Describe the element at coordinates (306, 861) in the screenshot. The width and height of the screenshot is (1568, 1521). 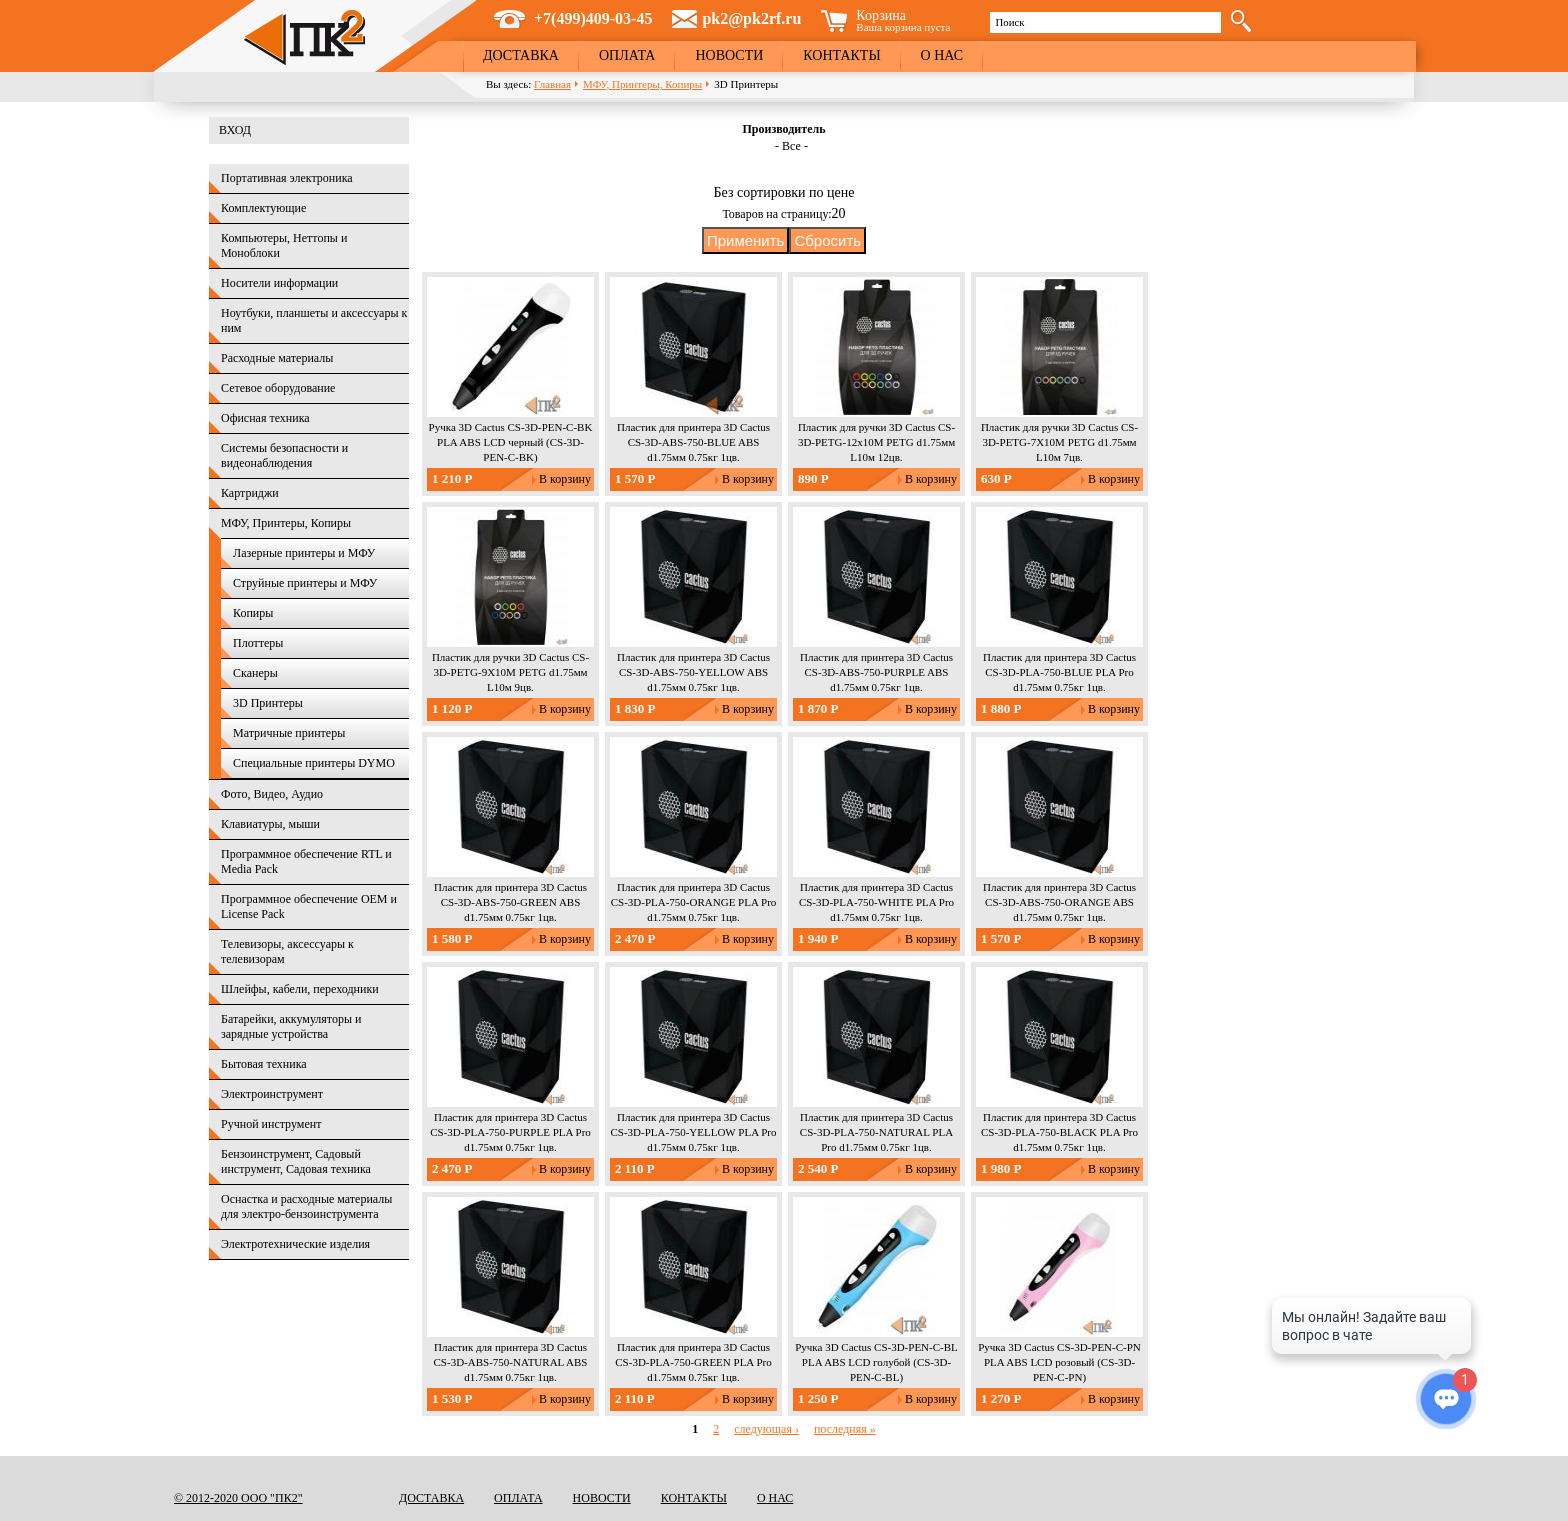
I see `Программное обеспечение RTL и Media Pack` at that location.